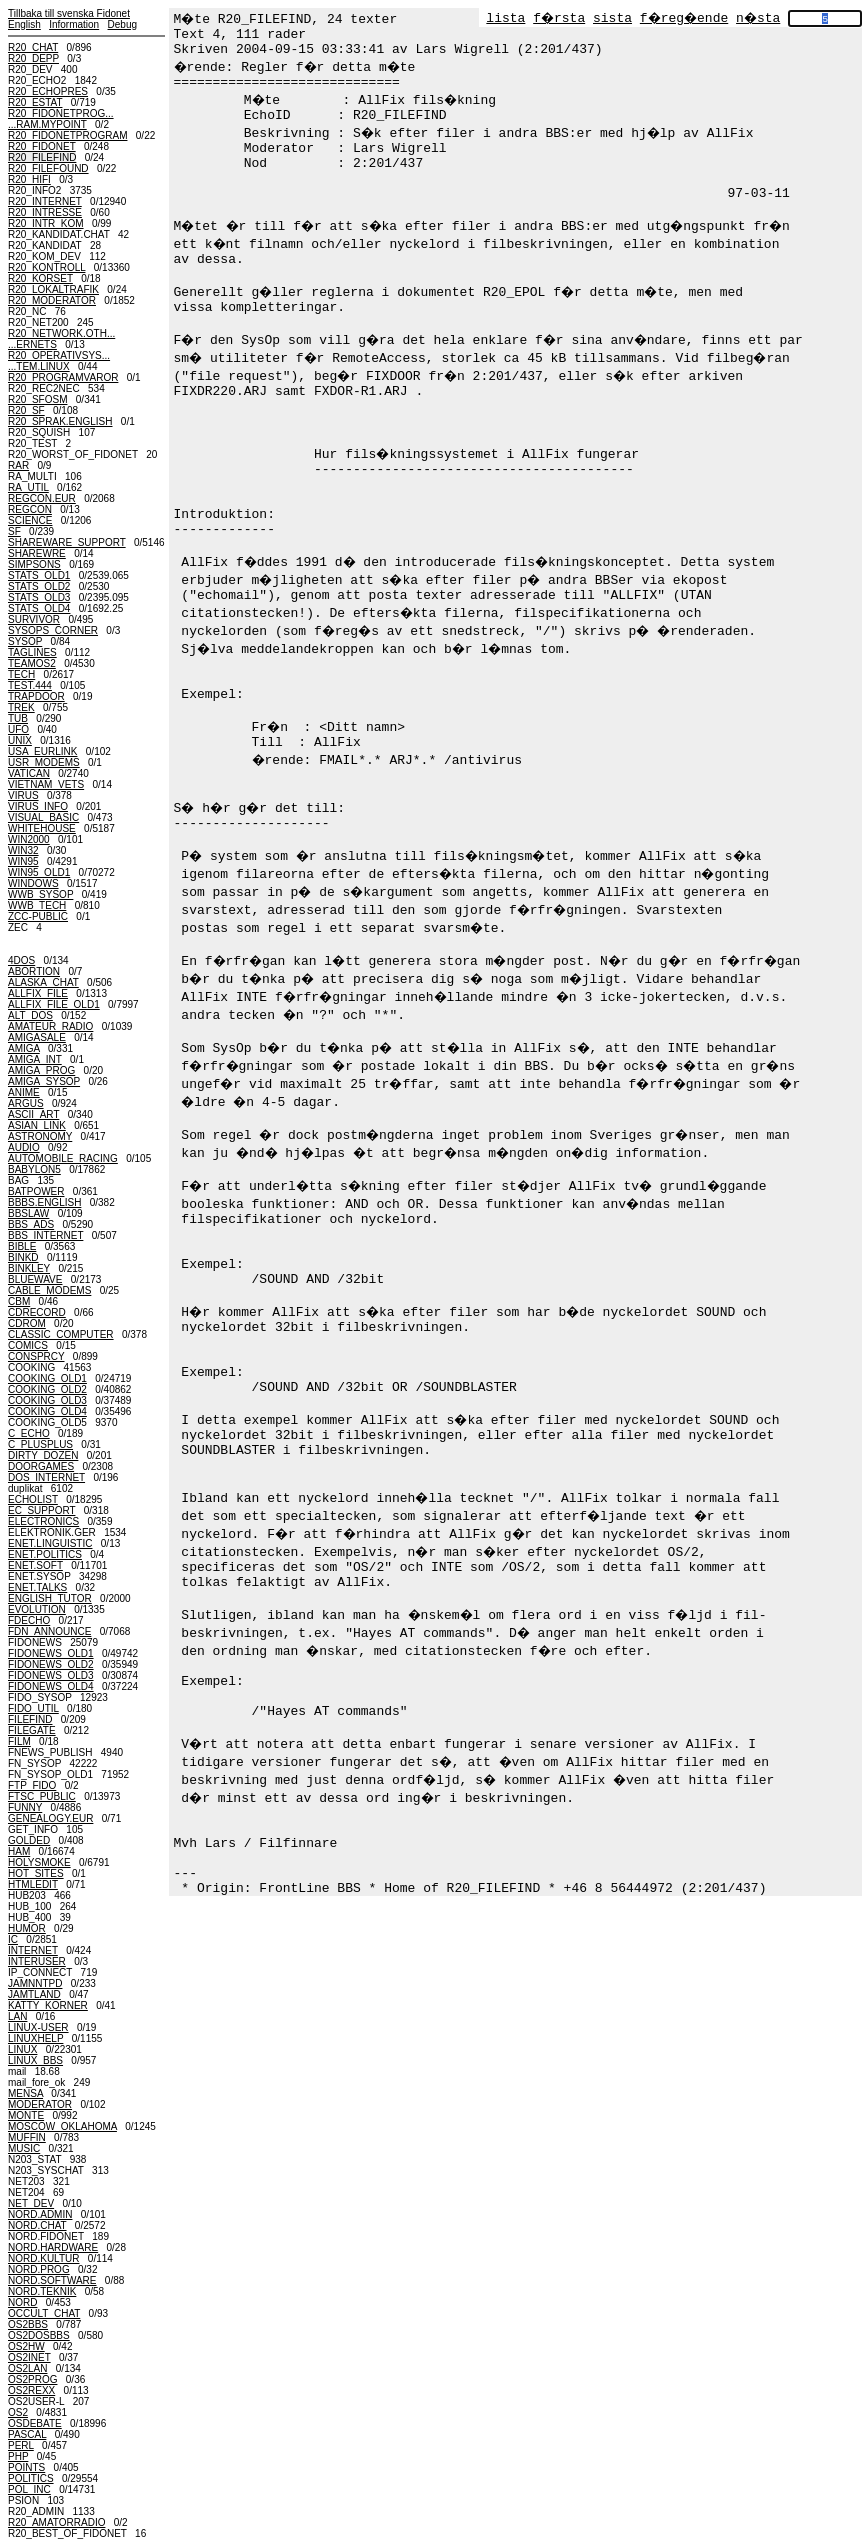 The height and width of the screenshot is (2547, 865). What do you see at coordinates (59, 361) in the screenshot?
I see `R20_OPERATIVSYS......TEM.LINUX` at bounding box center [59, 361].